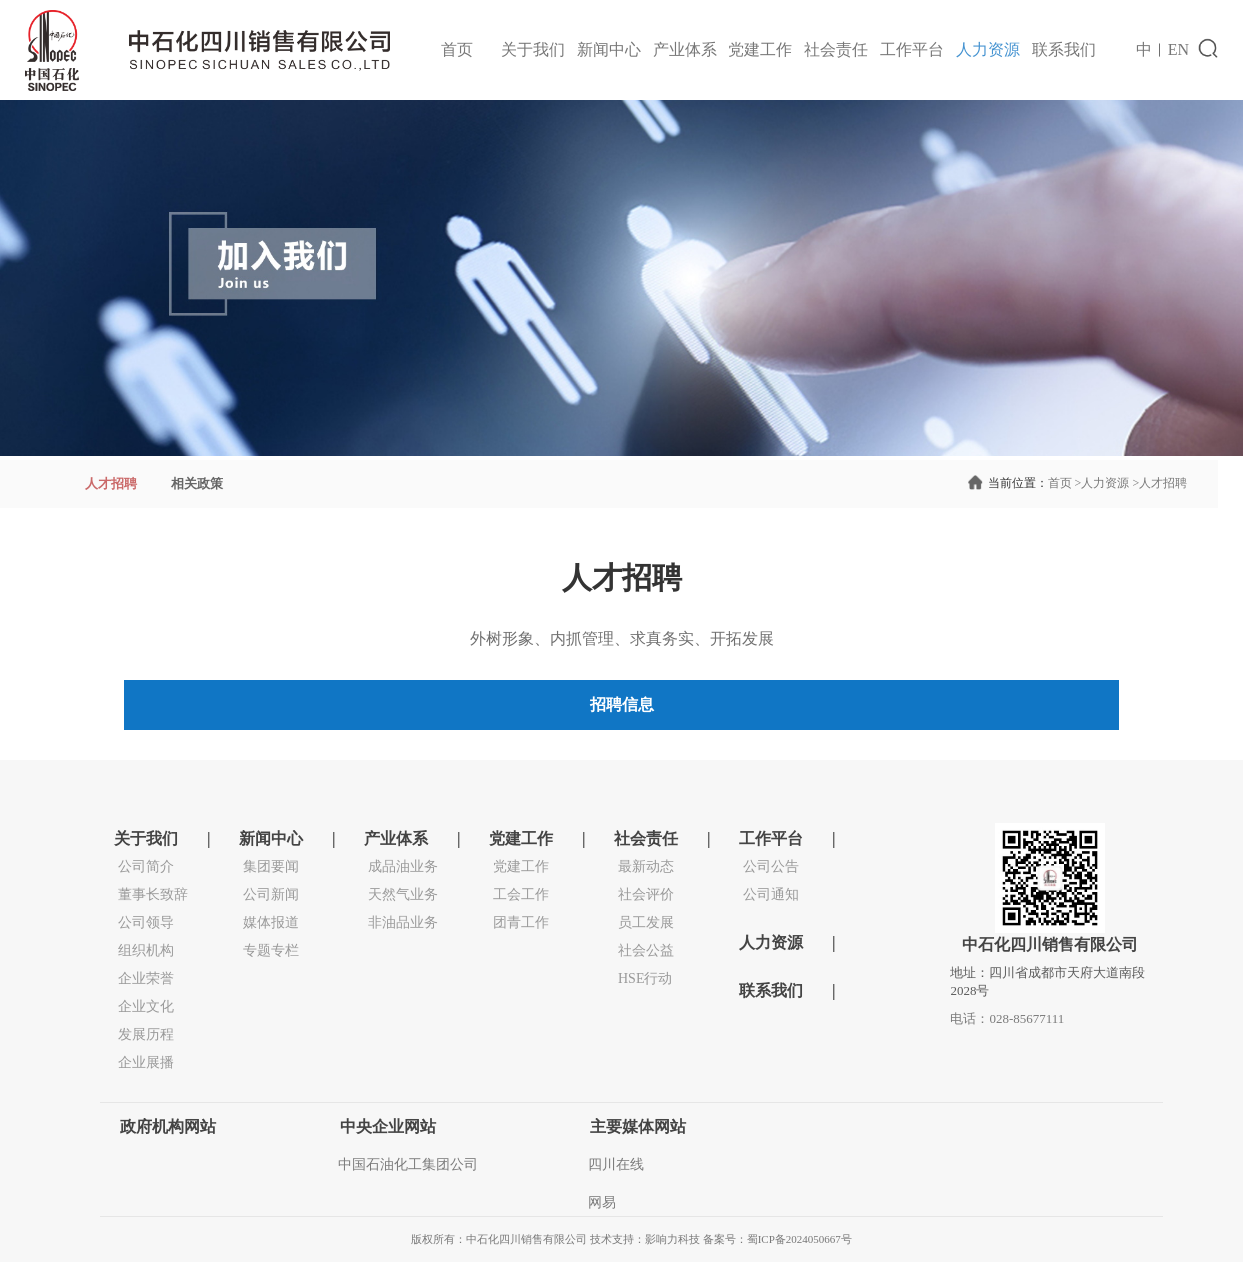  Describe the element at coordinates (271, 894) in the screenshot. I see `公司新闻` at that location.